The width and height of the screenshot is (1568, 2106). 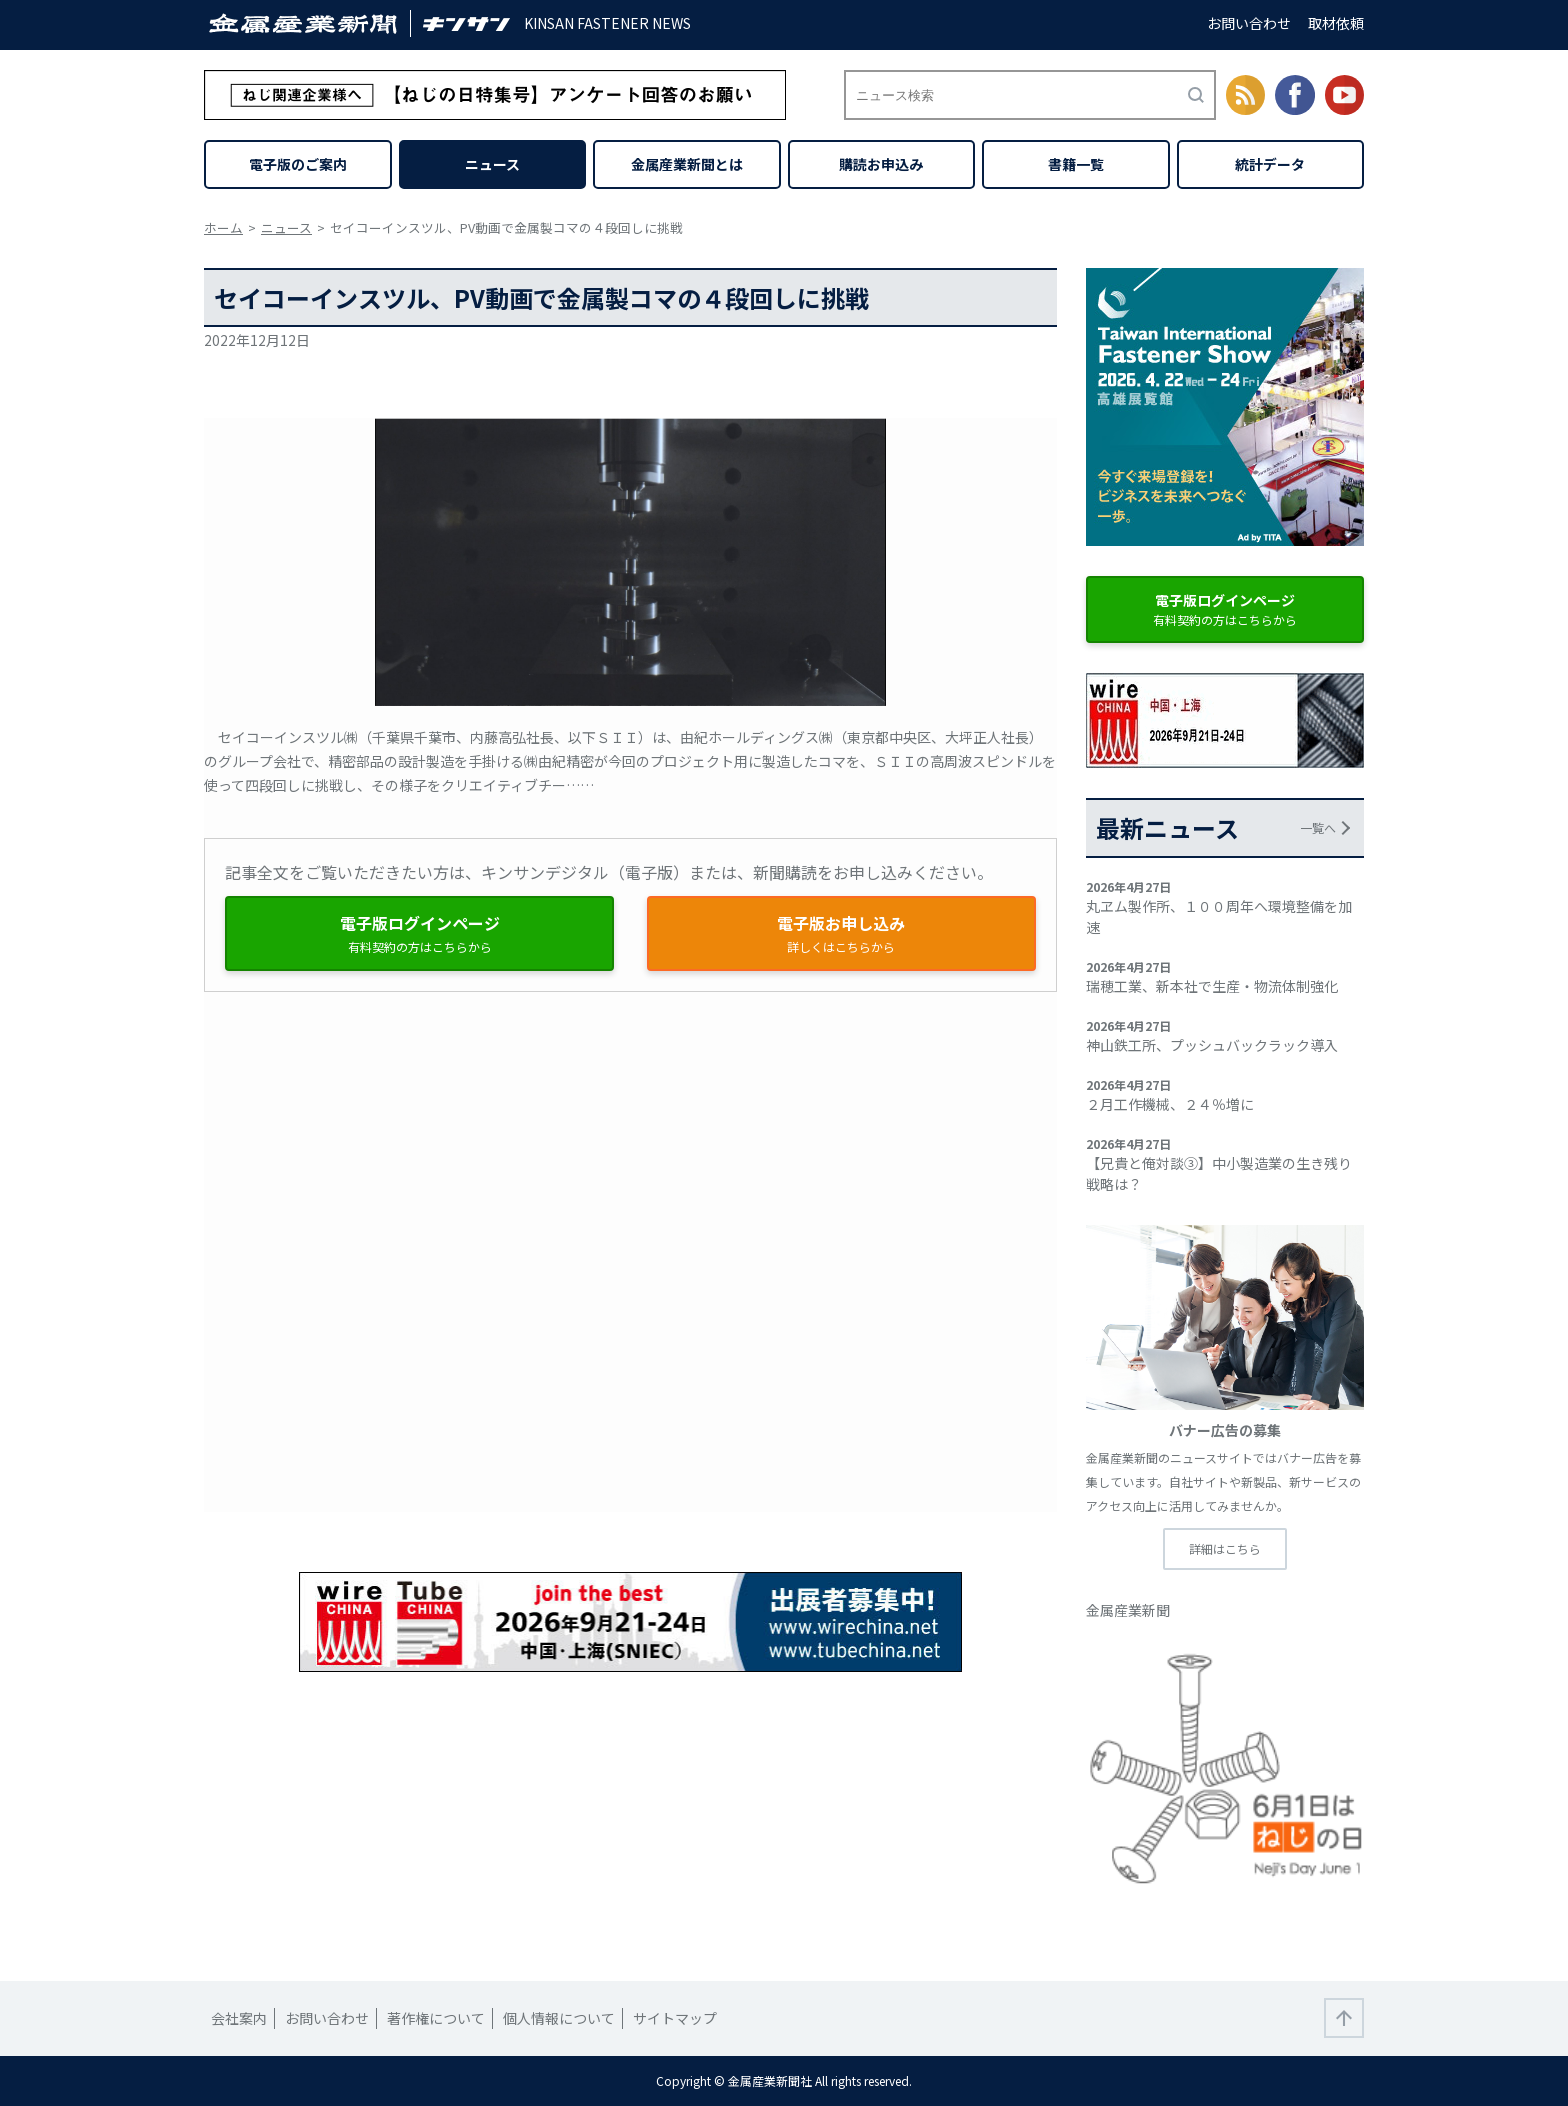 I want to click on 書籍一覧, so click(x=1076, y=164).